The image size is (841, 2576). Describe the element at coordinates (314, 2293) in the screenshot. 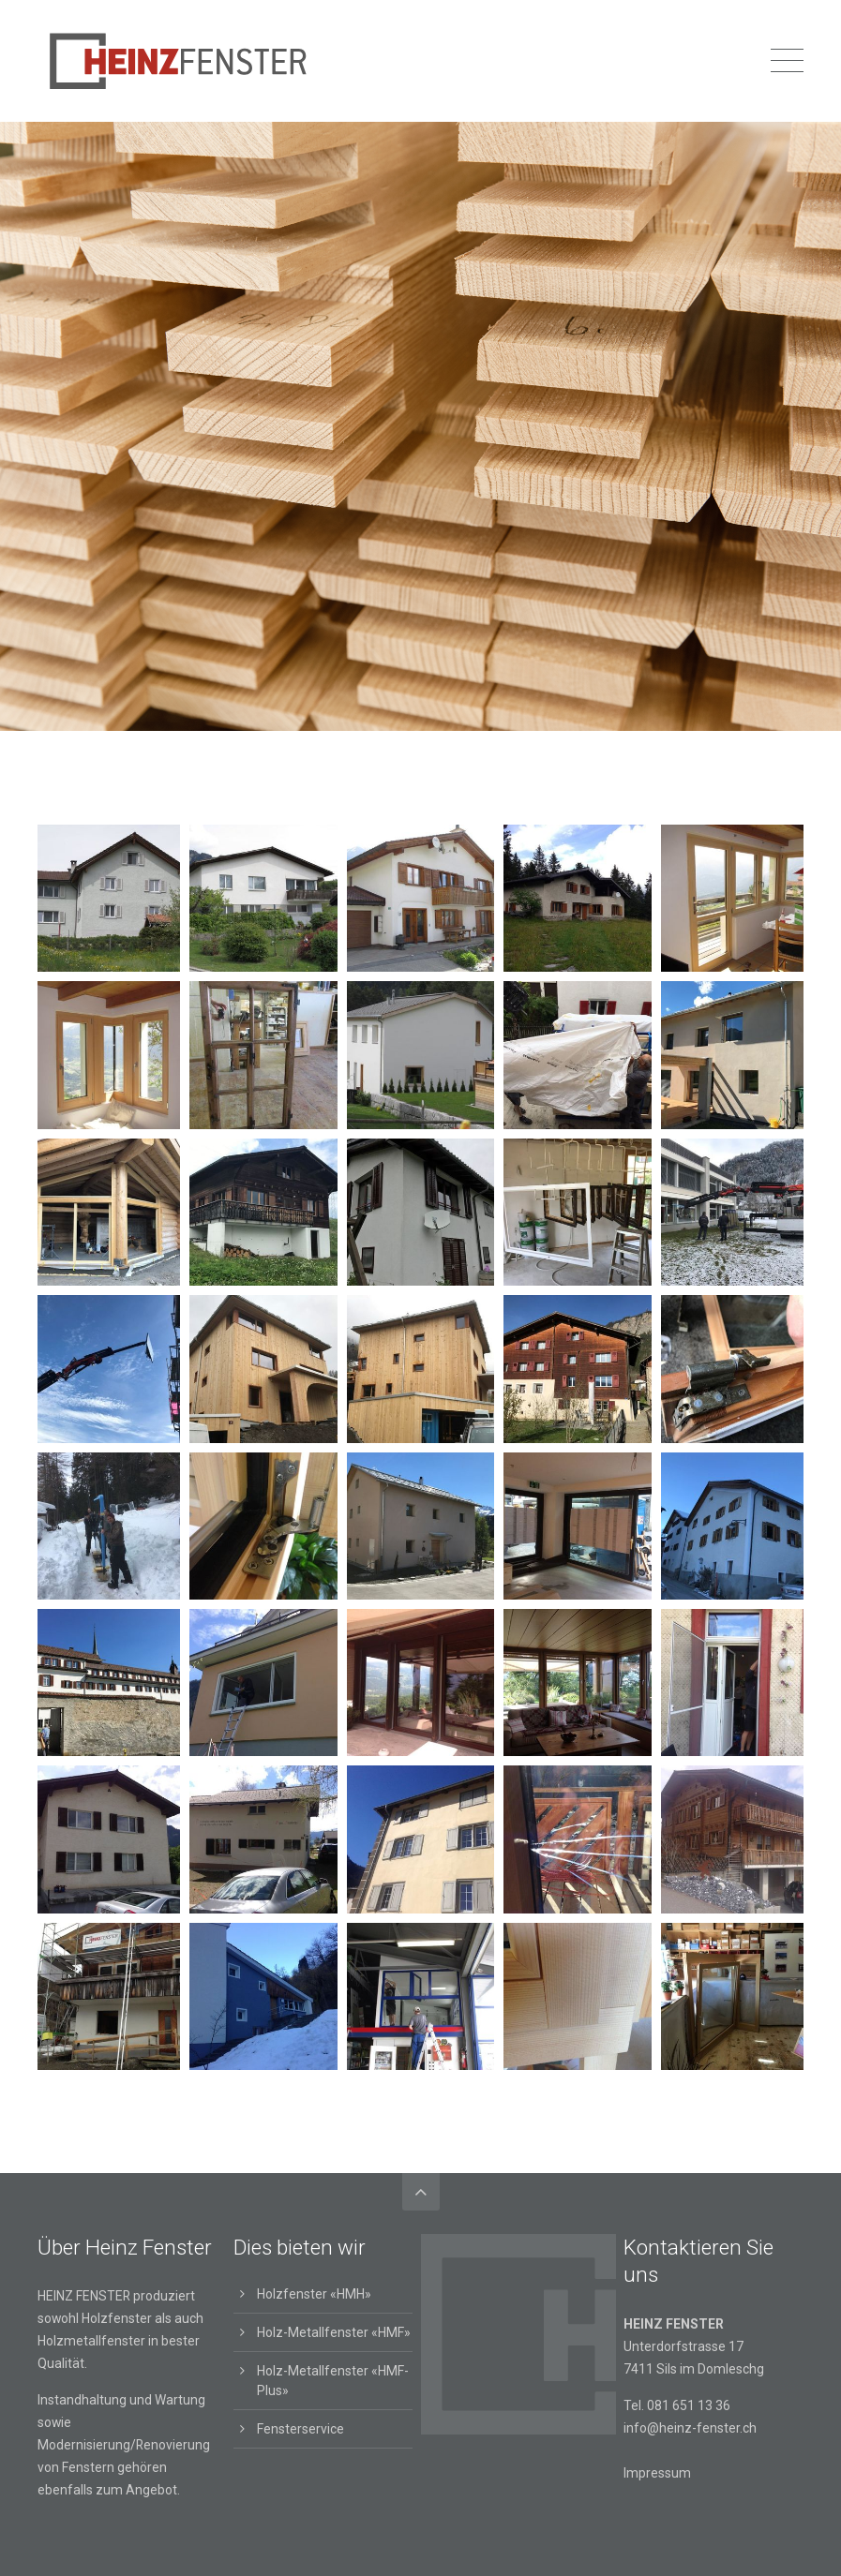

I see `Holzfenster «HMH»` at that location.